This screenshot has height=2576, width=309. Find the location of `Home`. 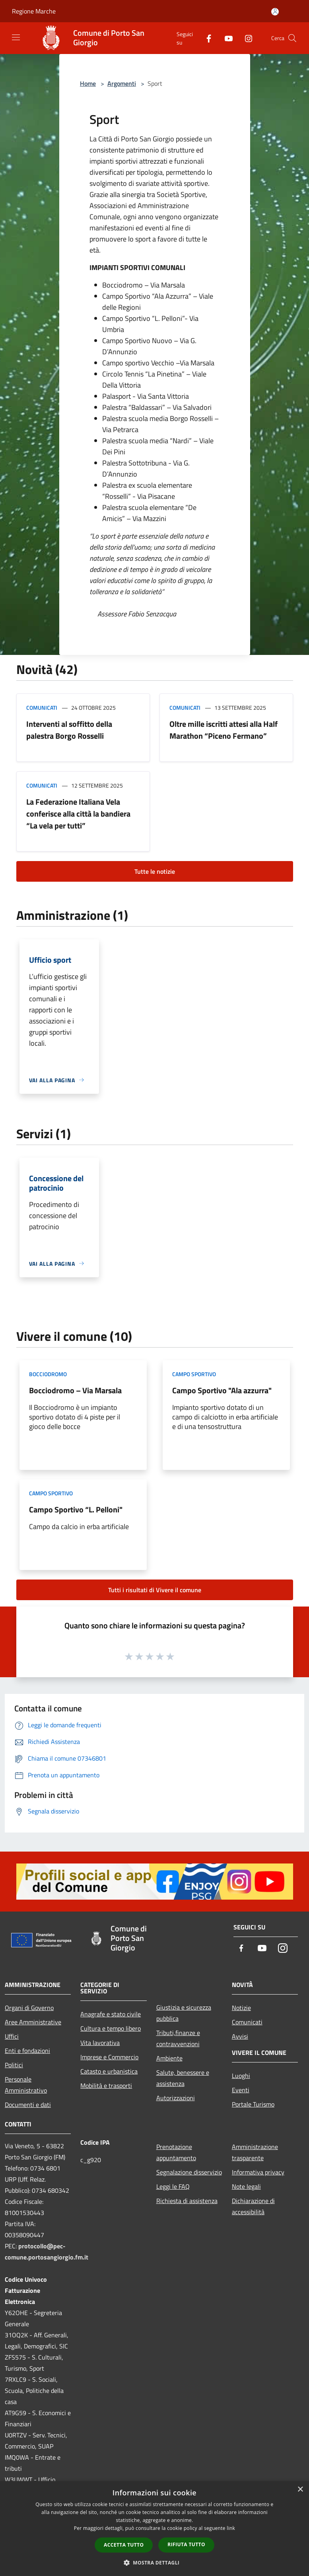

Home is located at coordinates (88, 83).